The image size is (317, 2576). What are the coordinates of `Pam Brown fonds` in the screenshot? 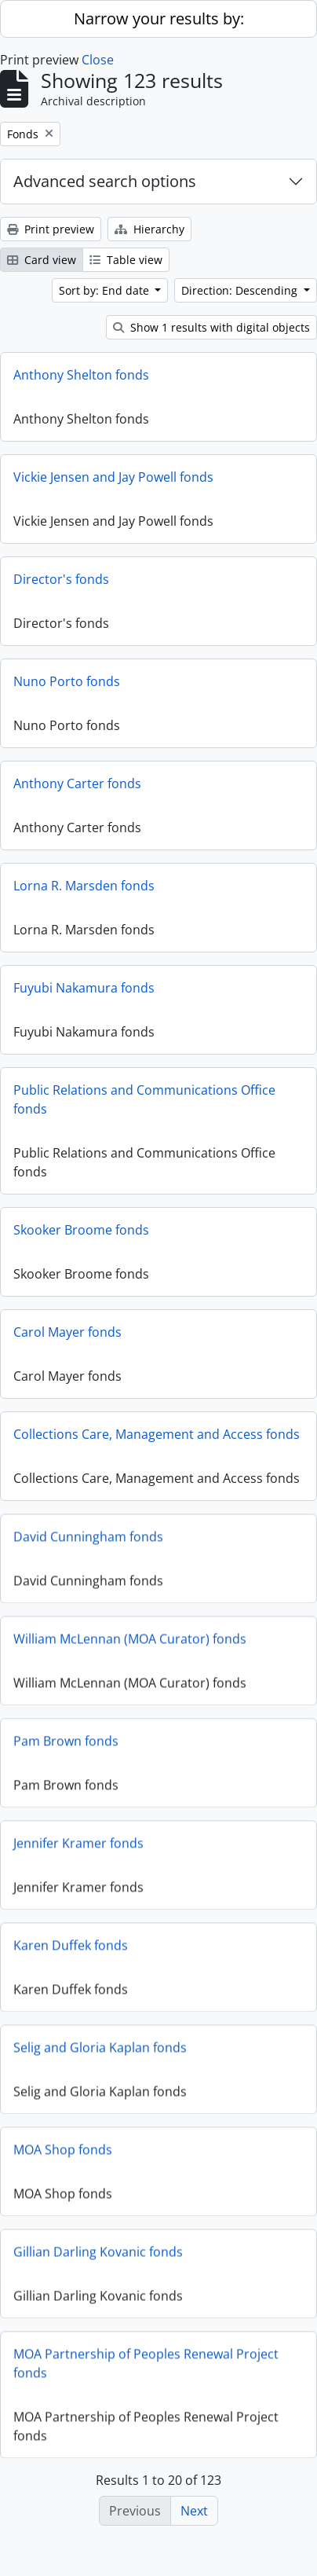 It's located at (65, 1745).